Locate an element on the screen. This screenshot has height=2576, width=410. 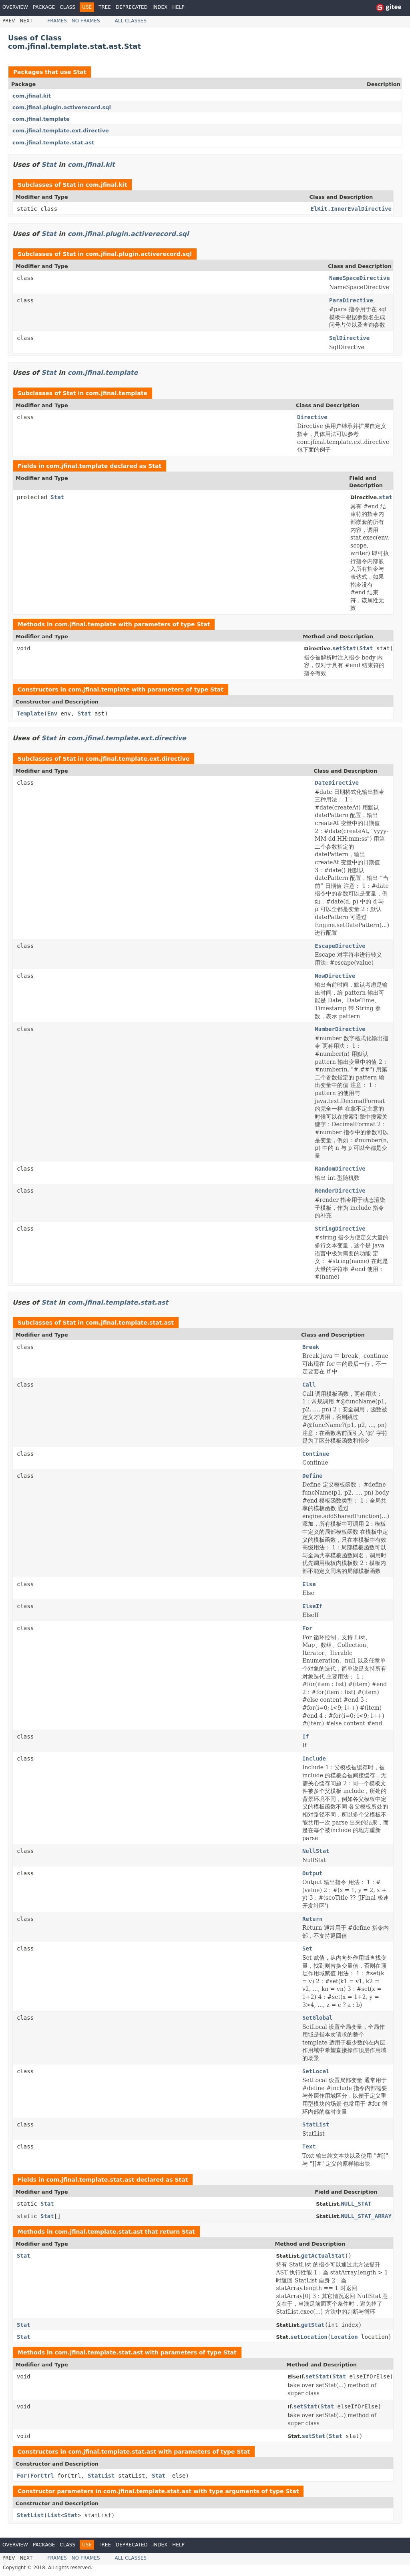
Frames is located at coordinates (57, 21).